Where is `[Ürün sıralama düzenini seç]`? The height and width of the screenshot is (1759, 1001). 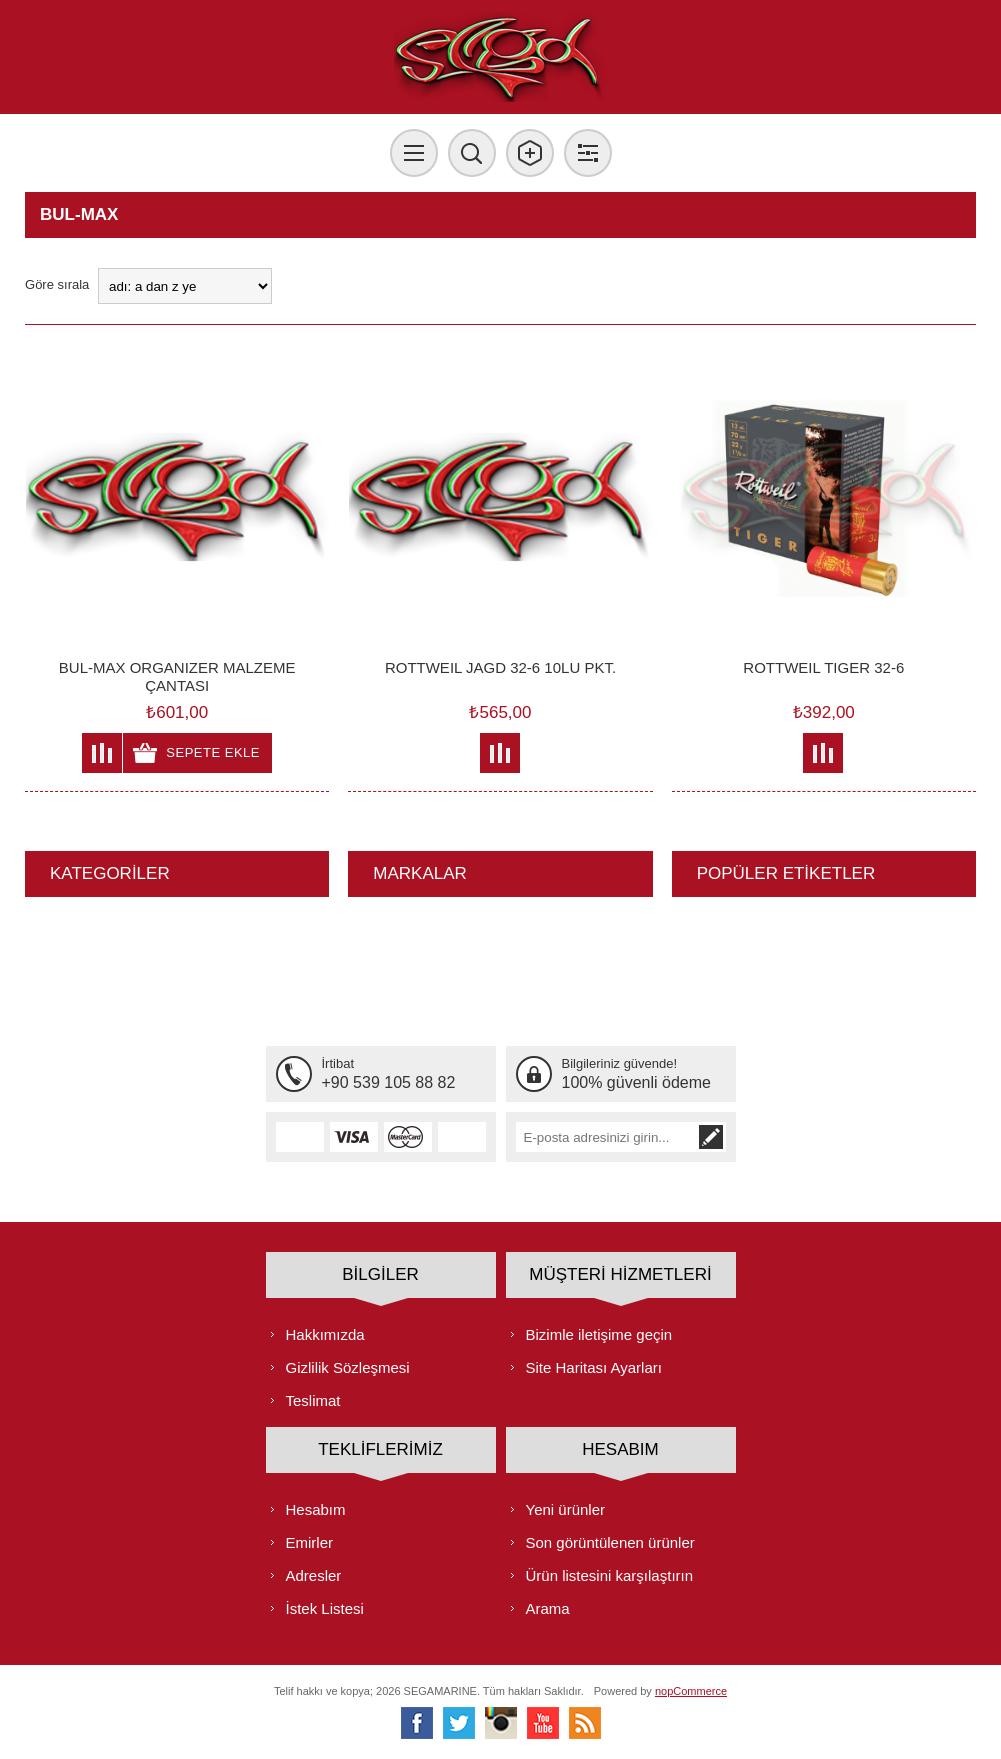 [Ürün sıralama düzenini seç] is located at coordinates (185, 286).